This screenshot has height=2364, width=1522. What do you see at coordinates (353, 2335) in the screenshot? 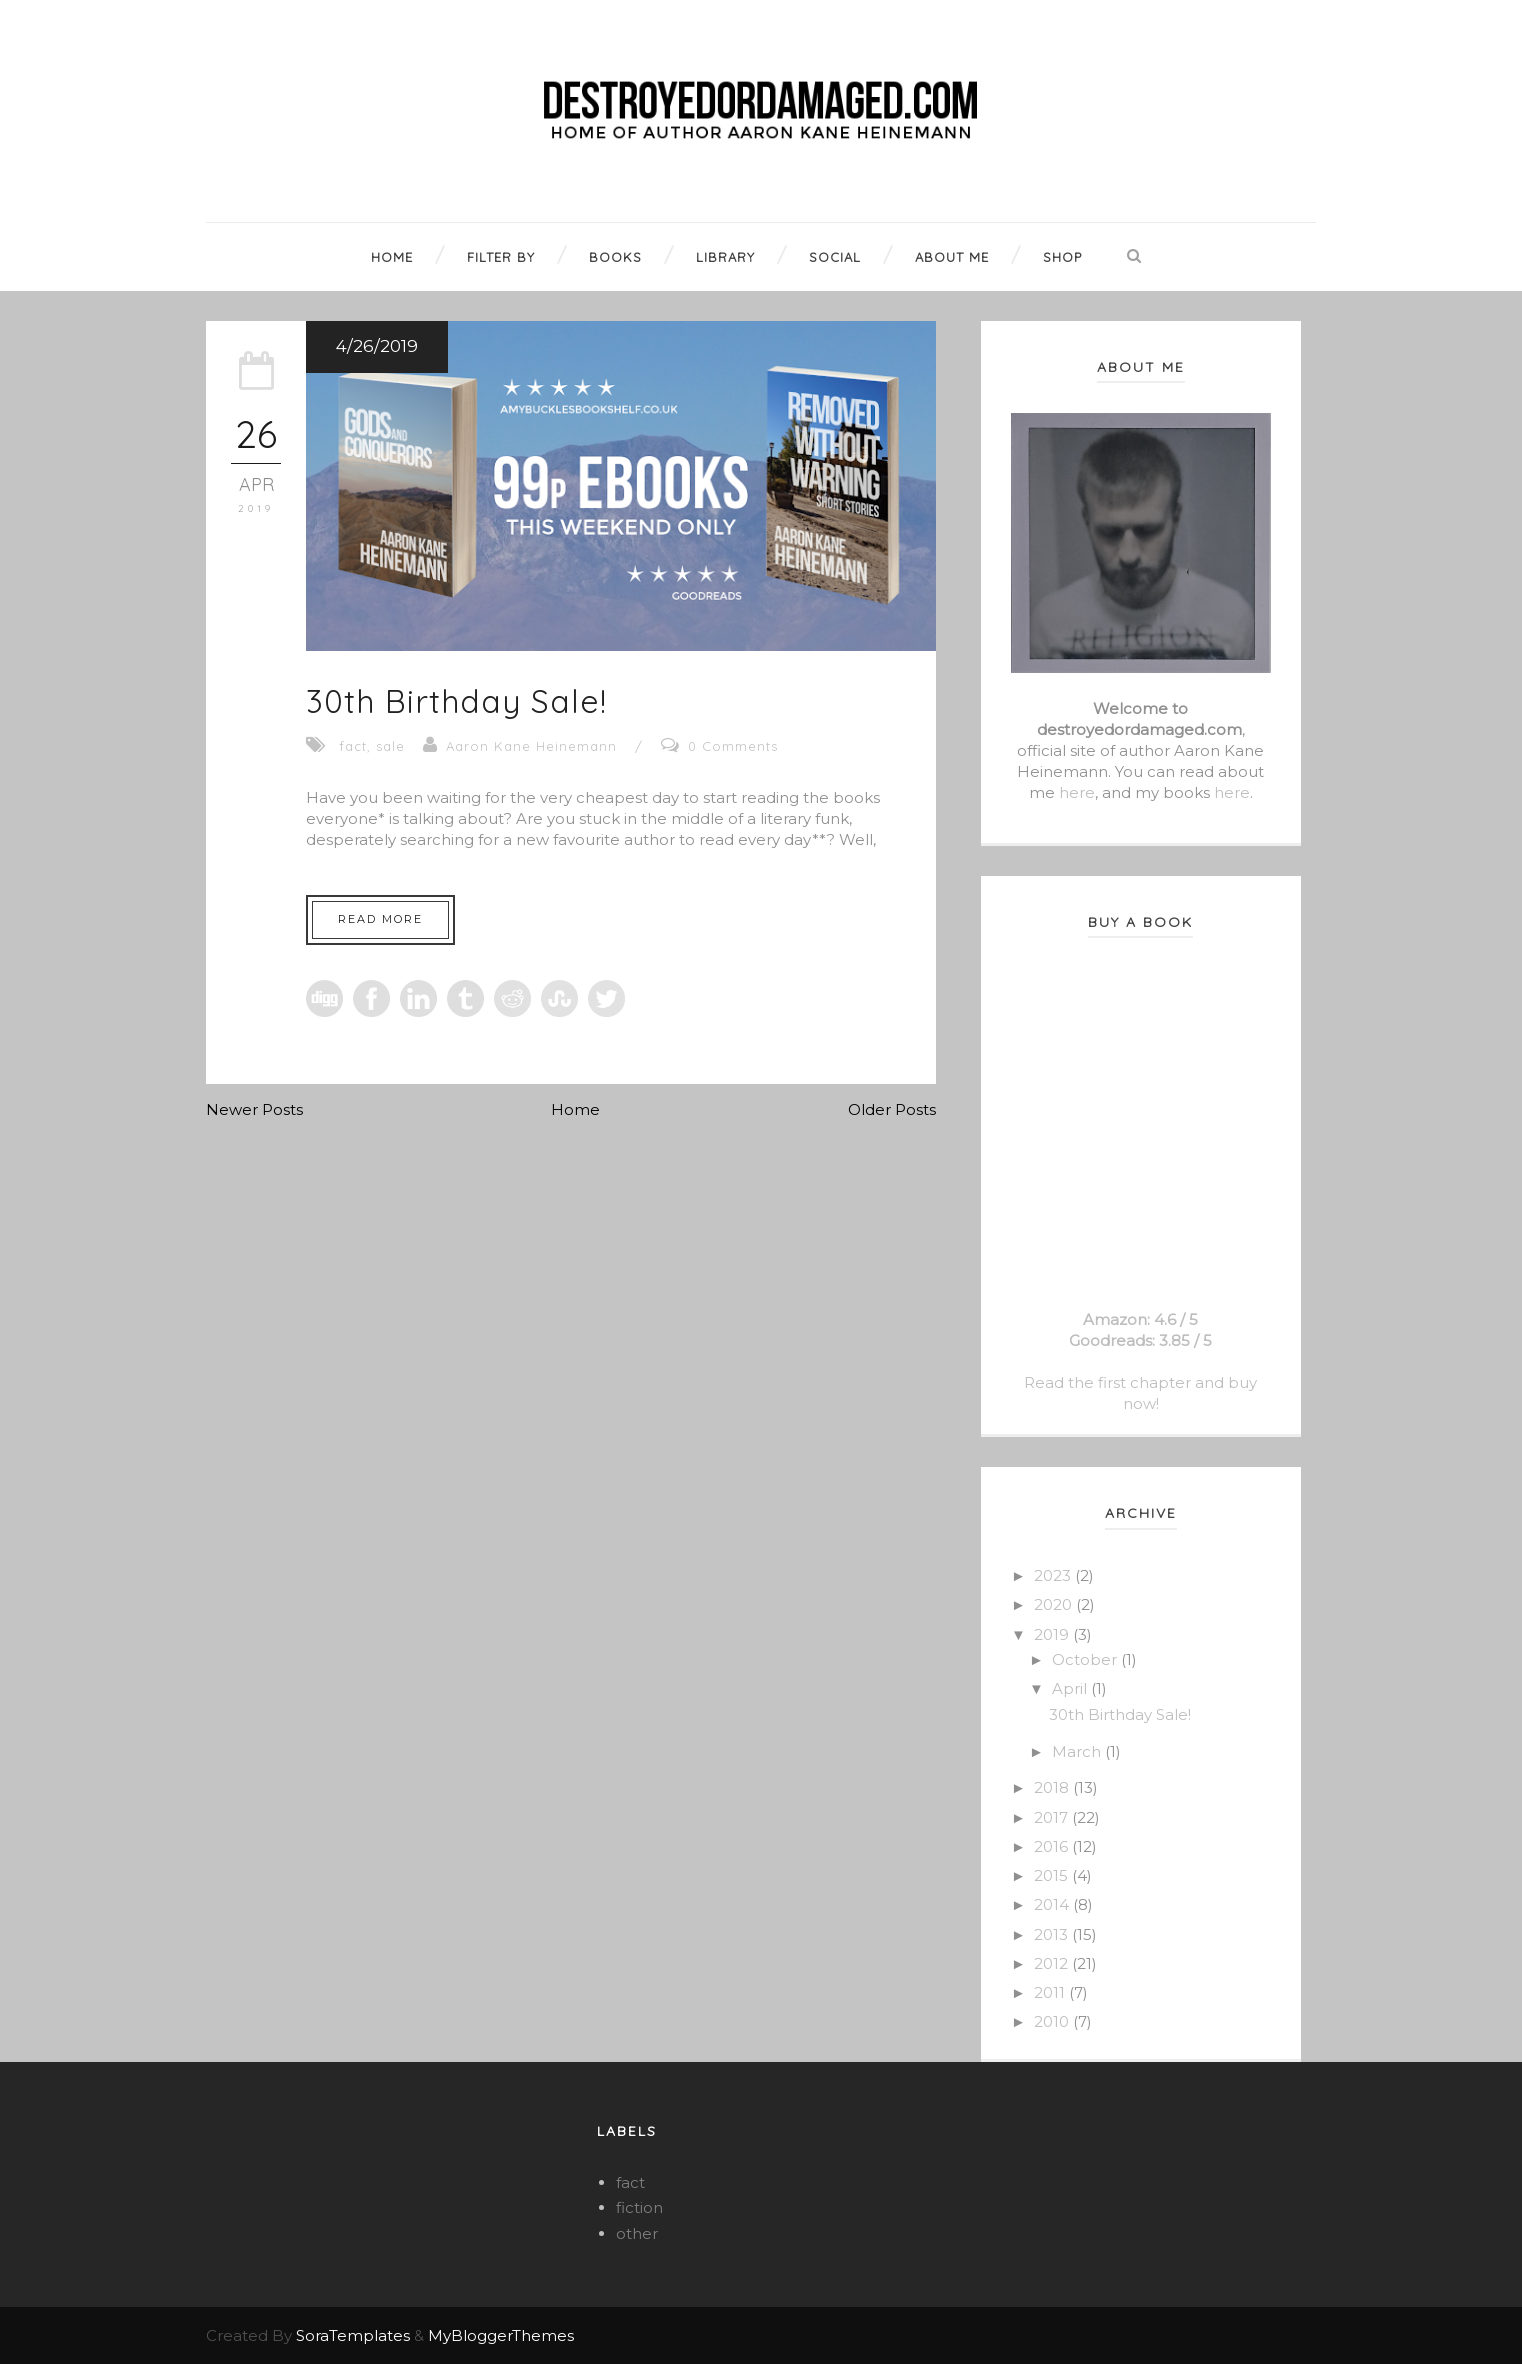
I see `SoraTemplates` at bounding box center [353, 2335].